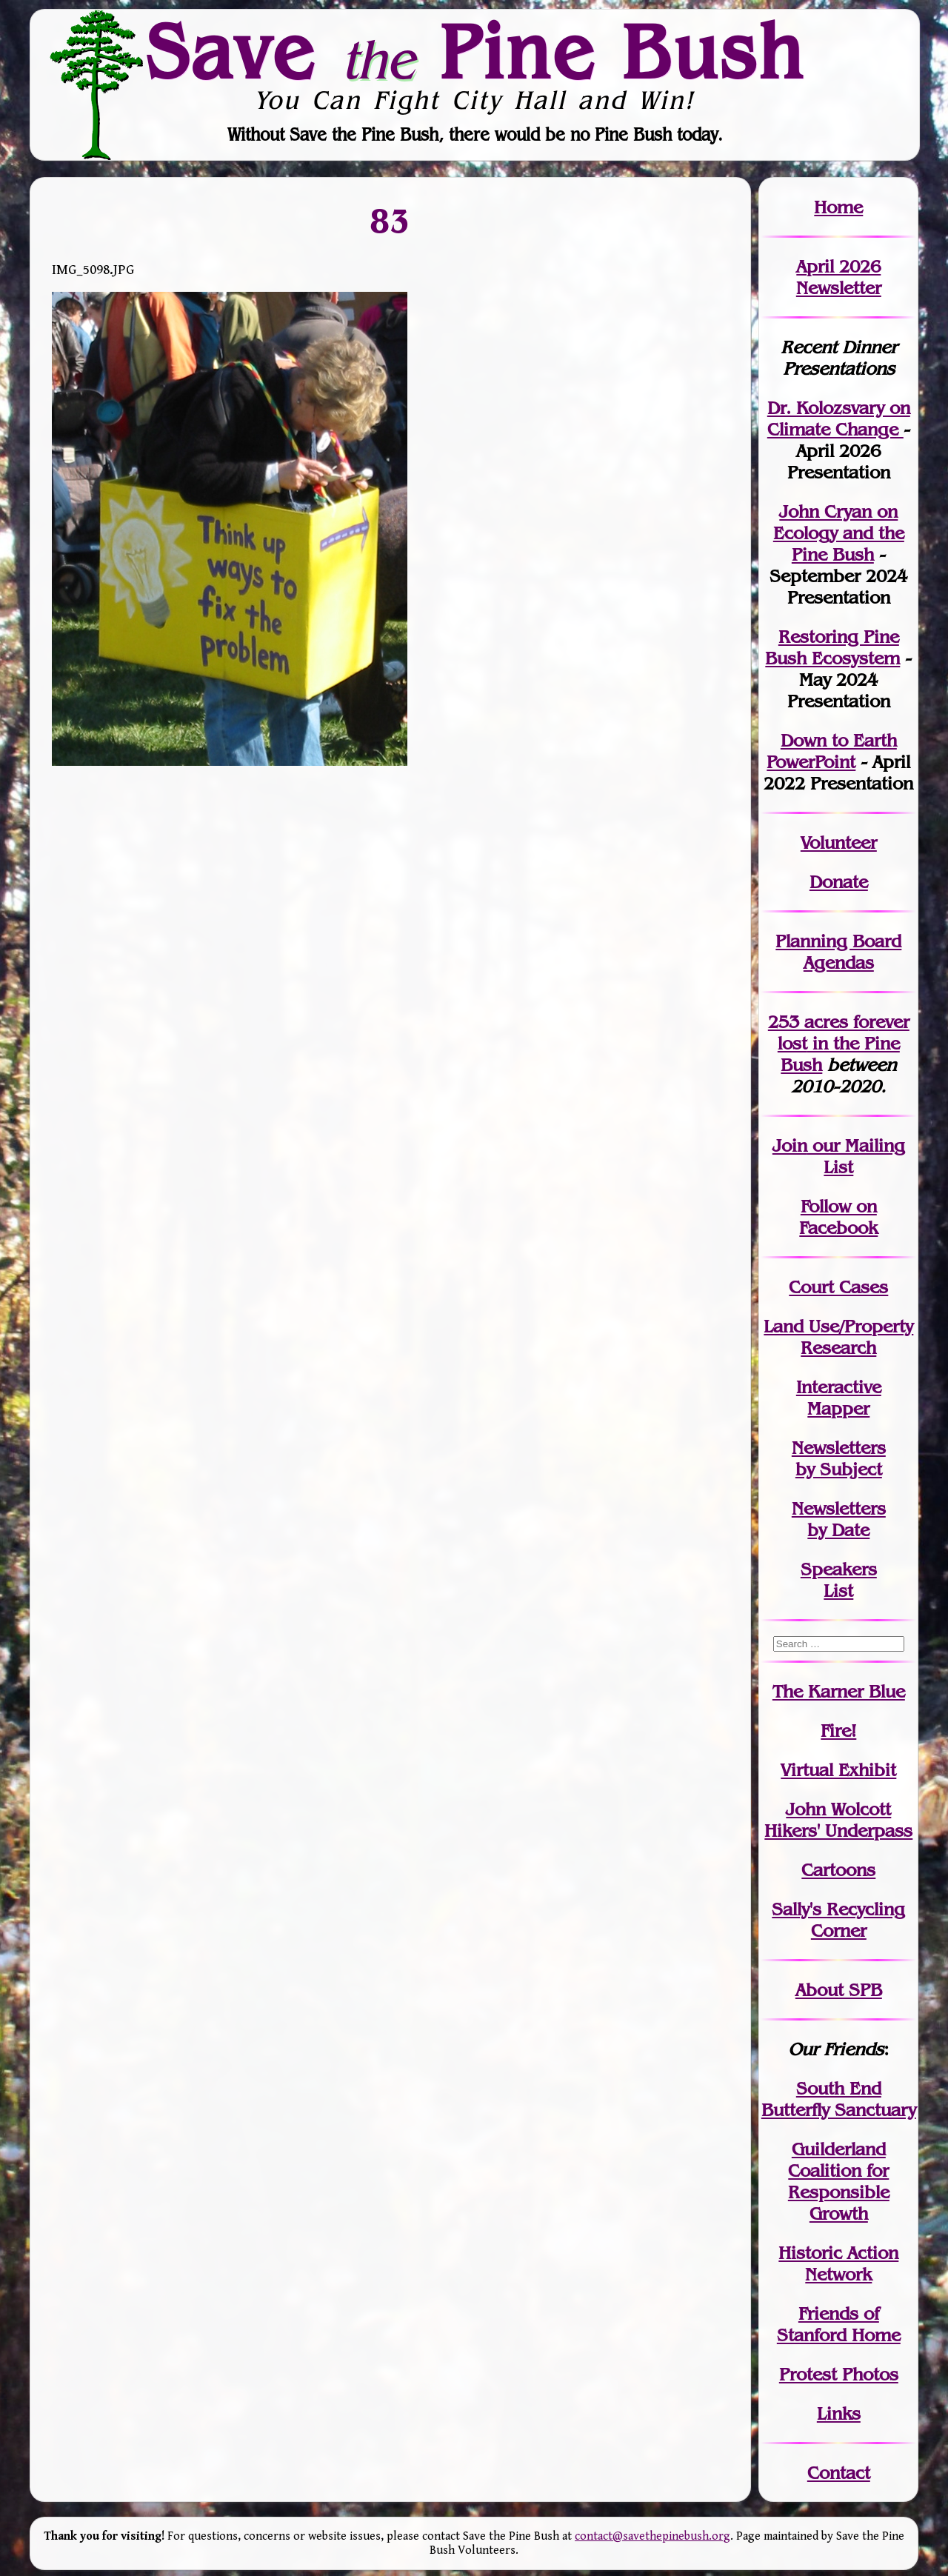  What do you see at coordinates (838, 418) in the screenshot?
I see `Dr. Kolozsvary on Climate Change` at bounding box center [838, 418].